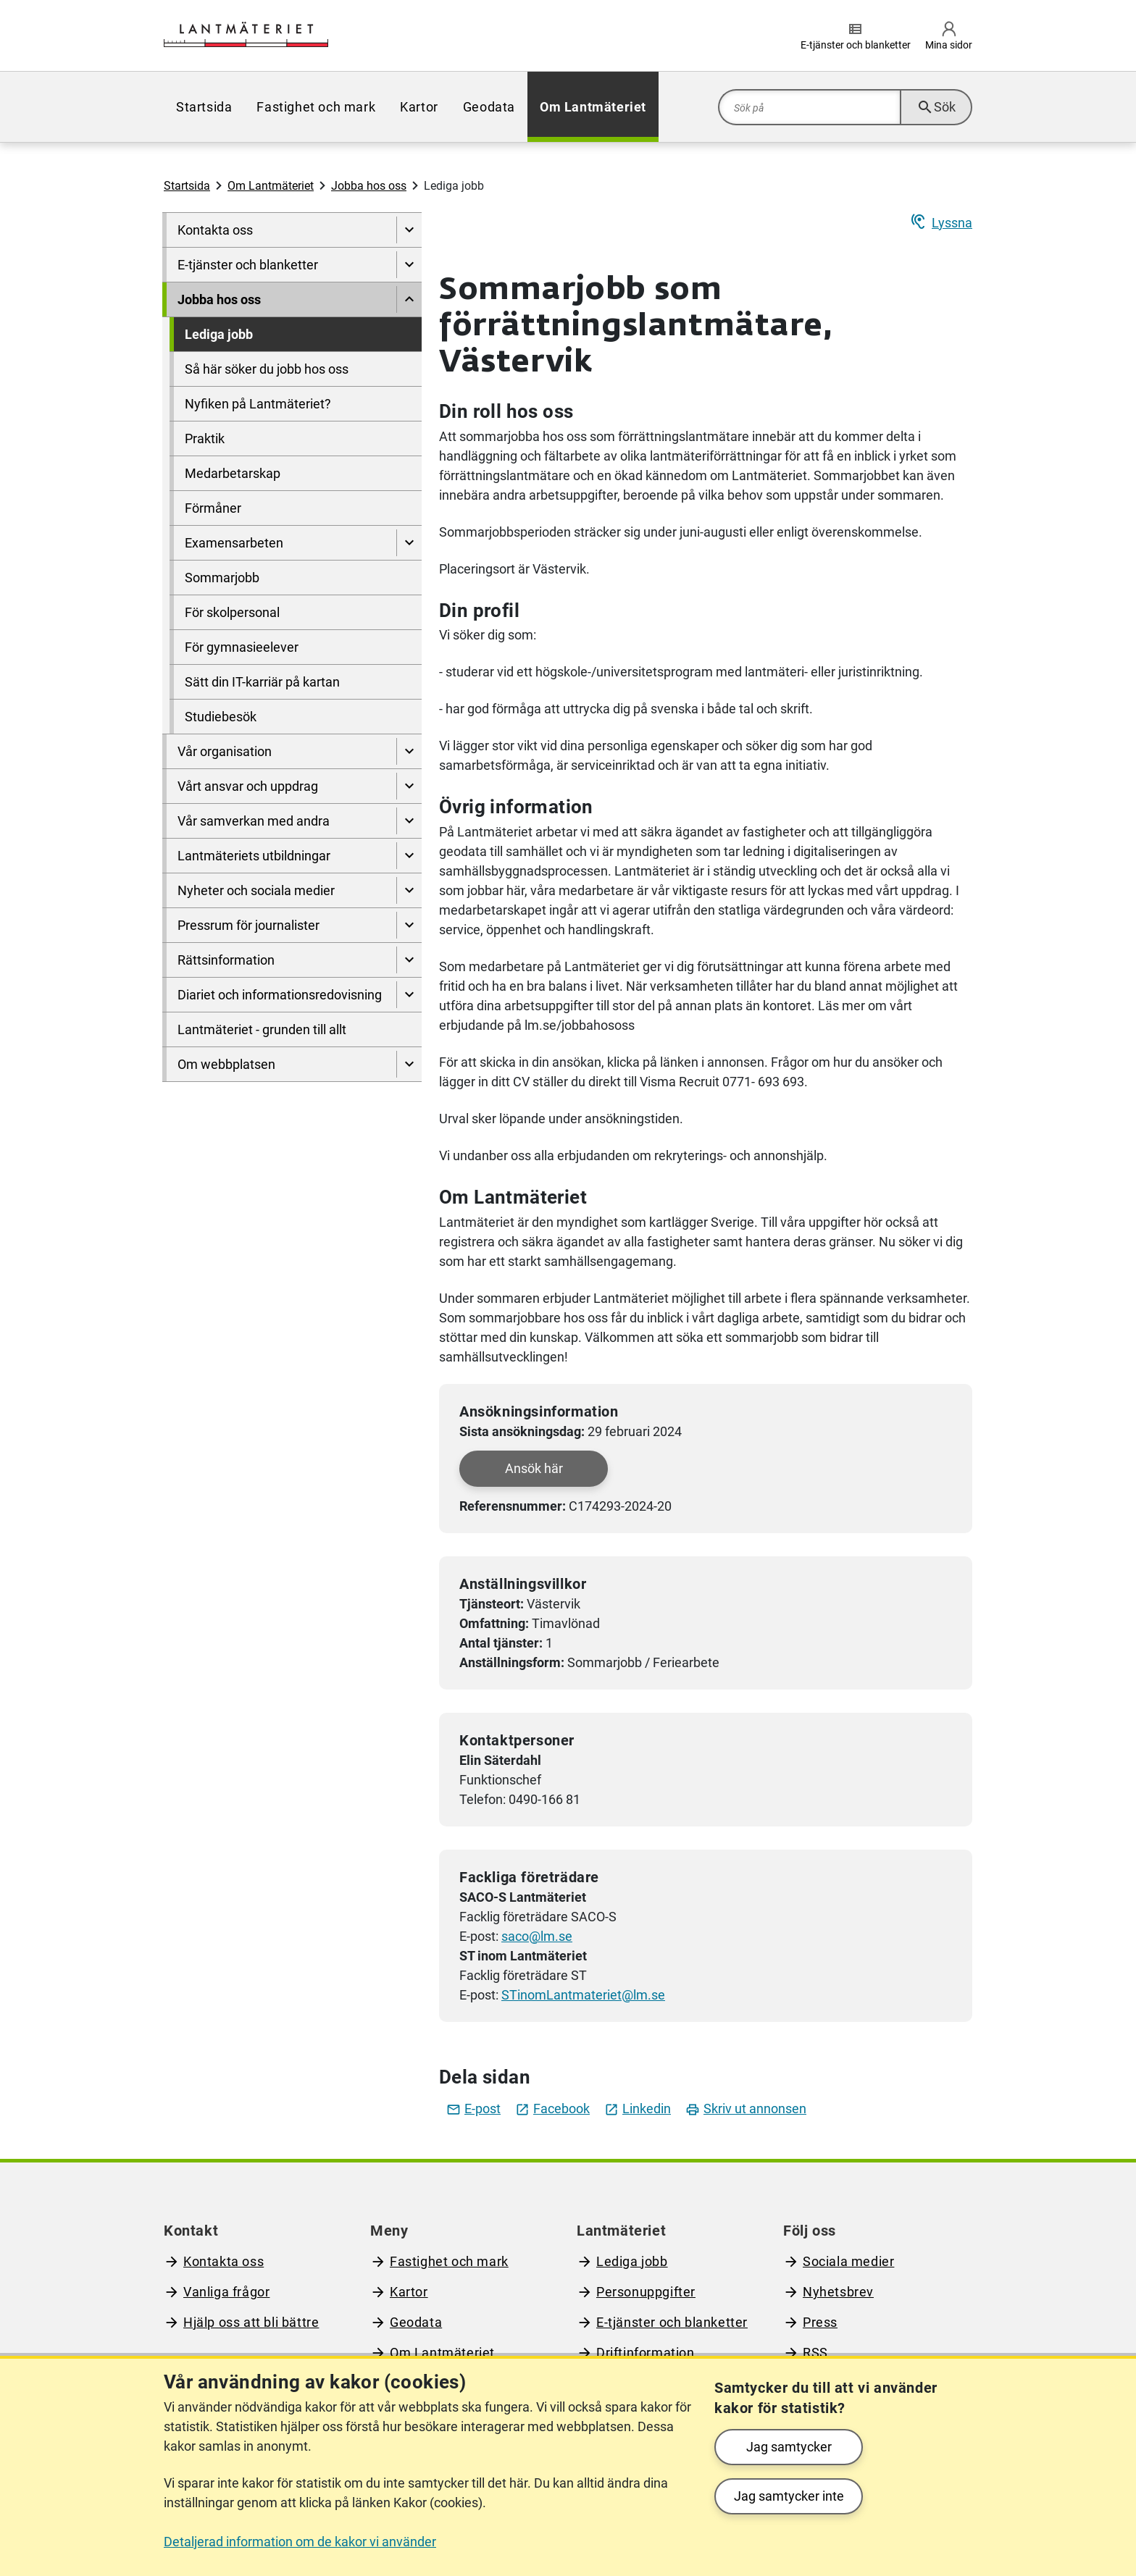  Describe the element at coordinates (409, 925) in the screenshot. I see `[Visa undersidor till Pressrum för journalister]` at that location.